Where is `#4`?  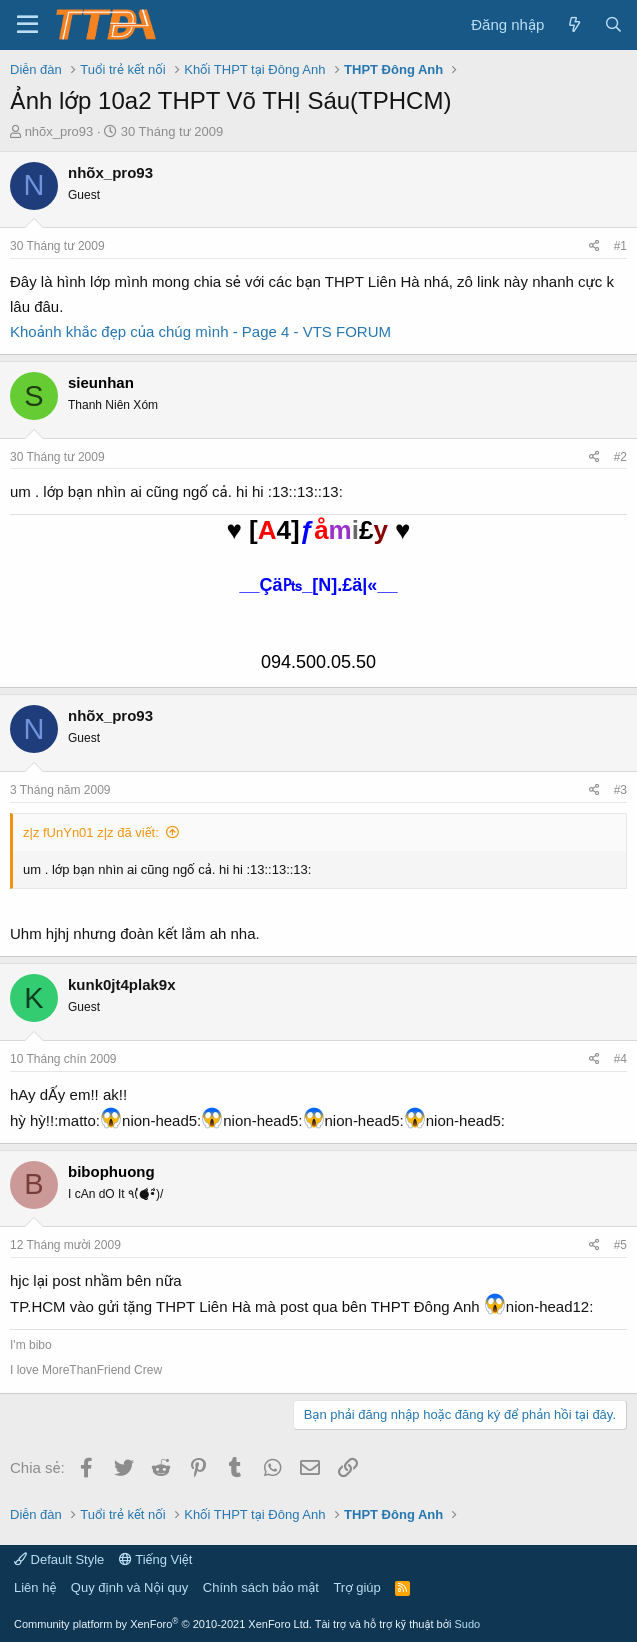
#4 is located at coordinates (620, 1059).